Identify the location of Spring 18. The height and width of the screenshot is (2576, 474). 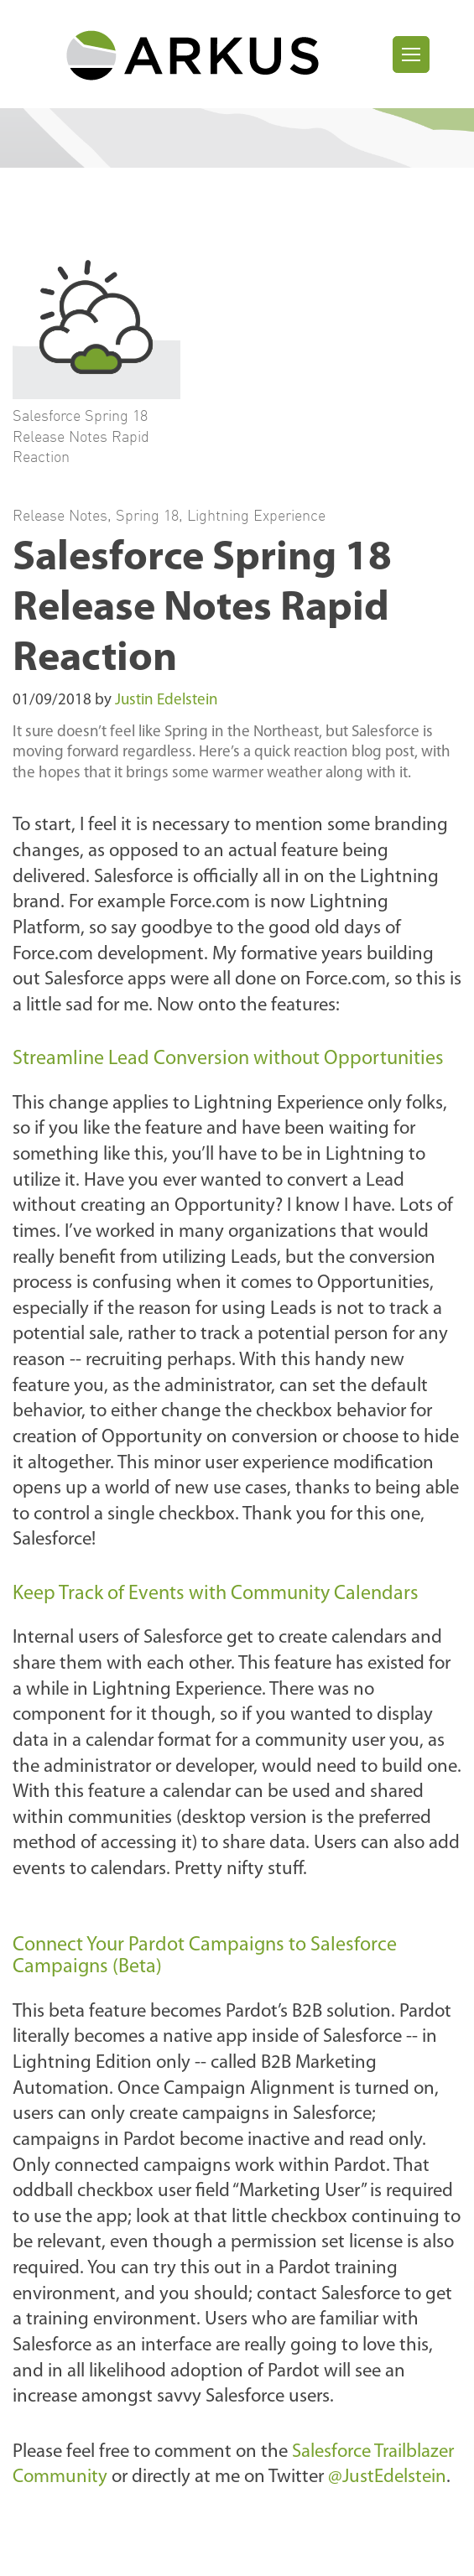
(147, 515).